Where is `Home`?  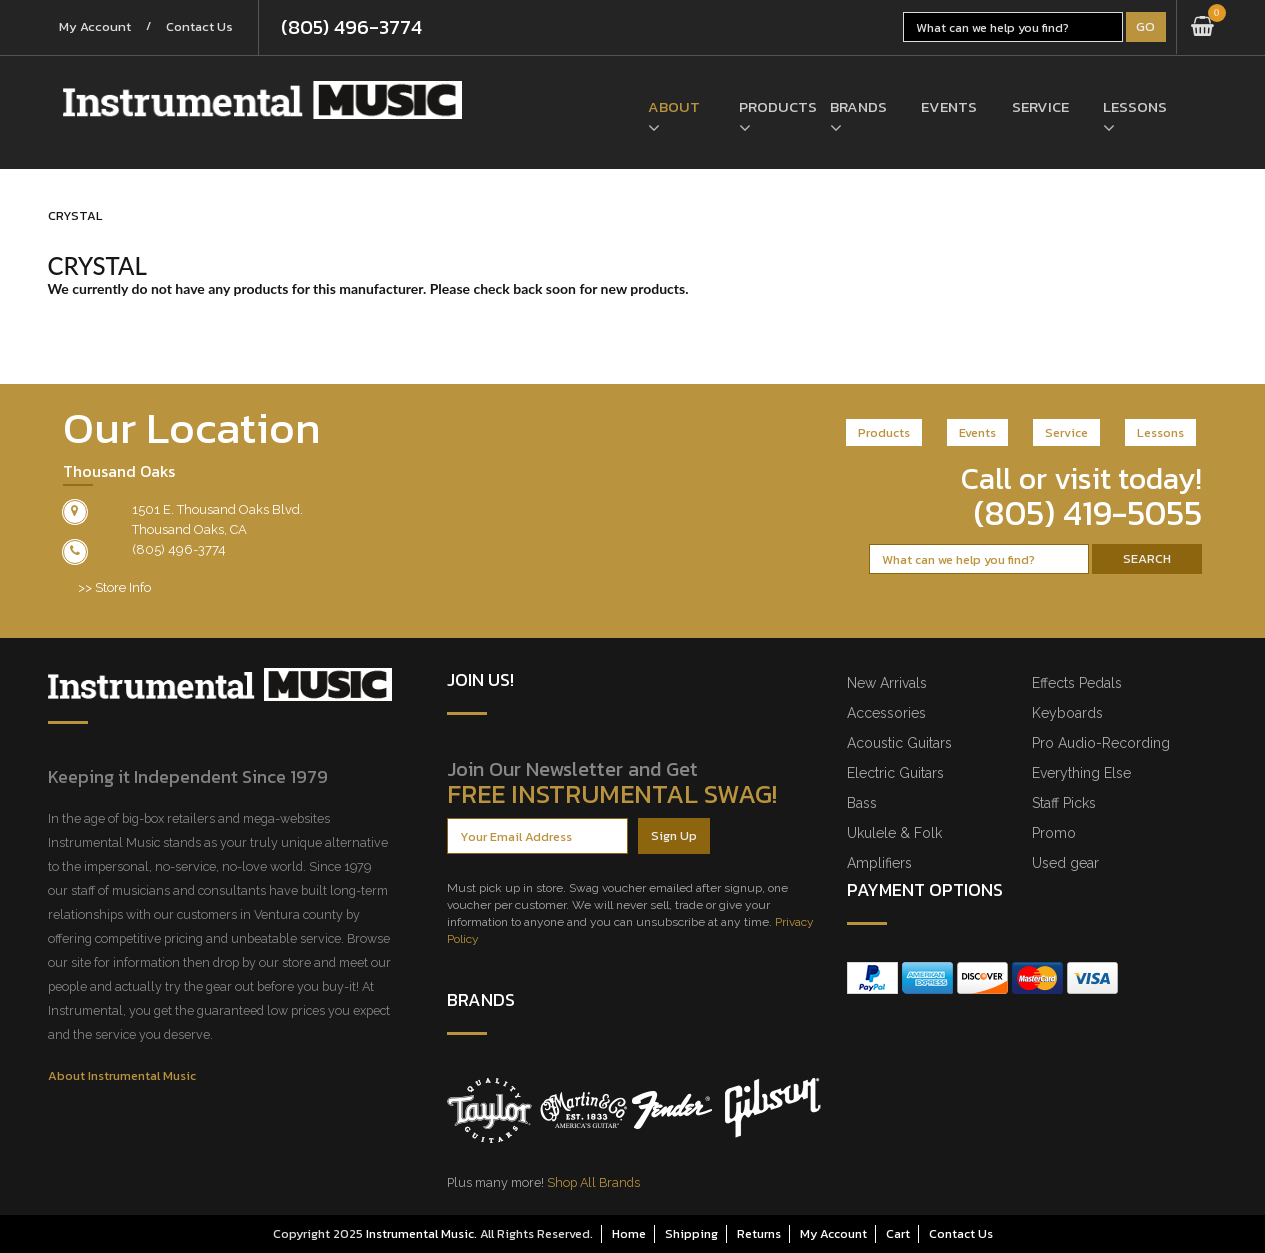 Home is located at coordinates (629, 1233).